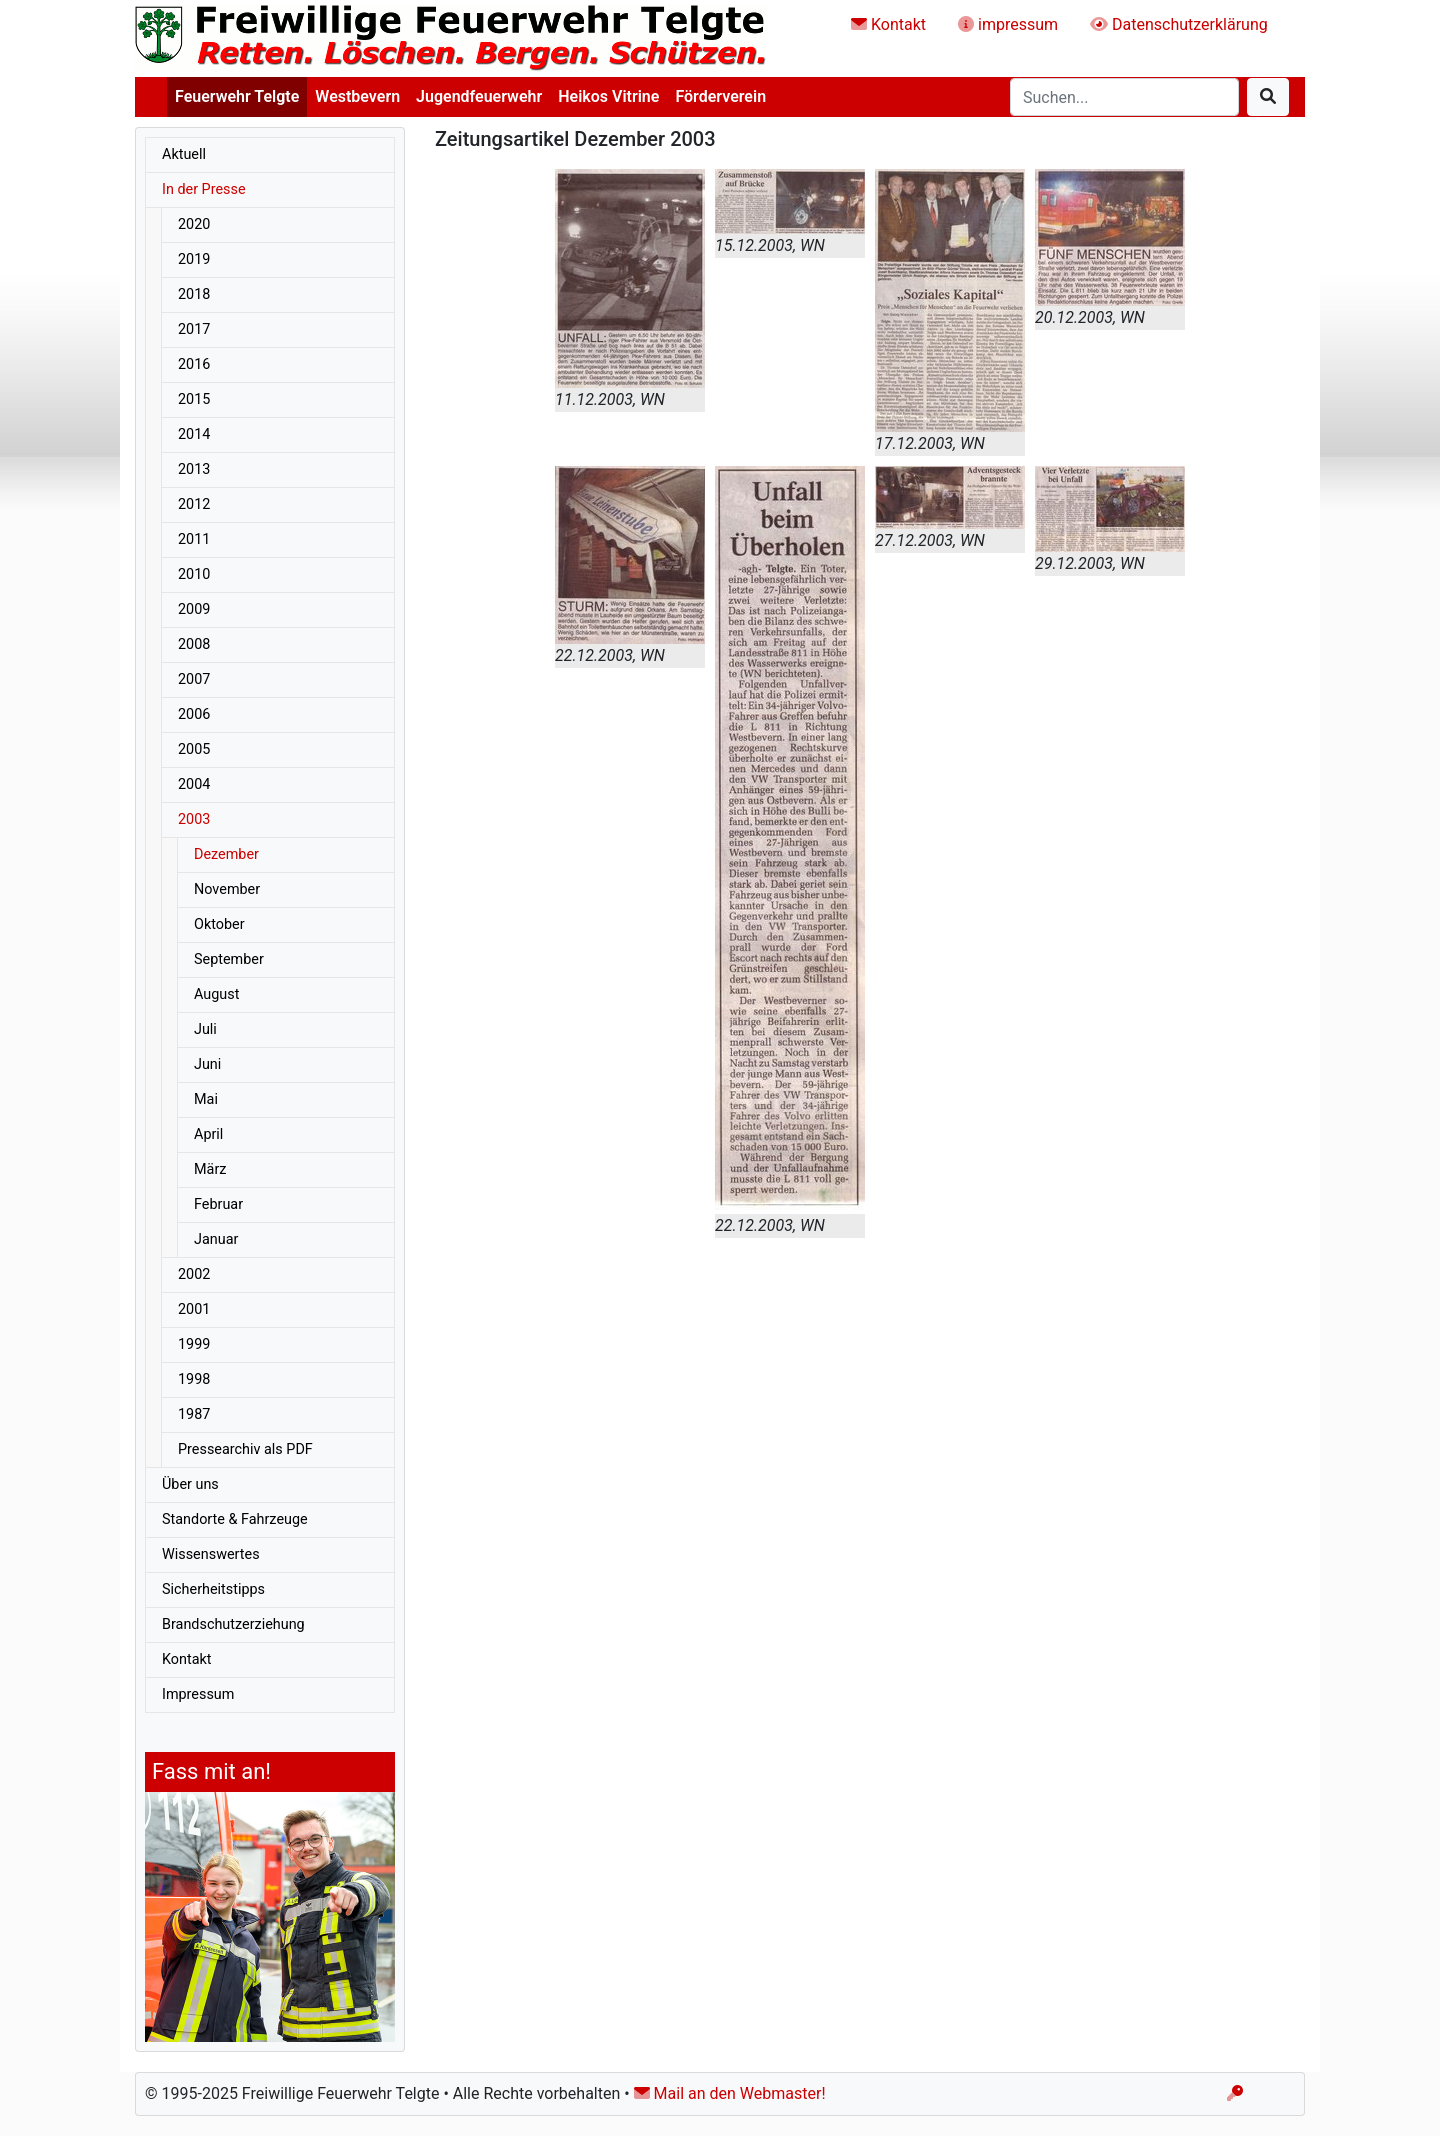  Describe the element at coordinates (357, 96) in the screenshot. I see `Westbevern` at that location.